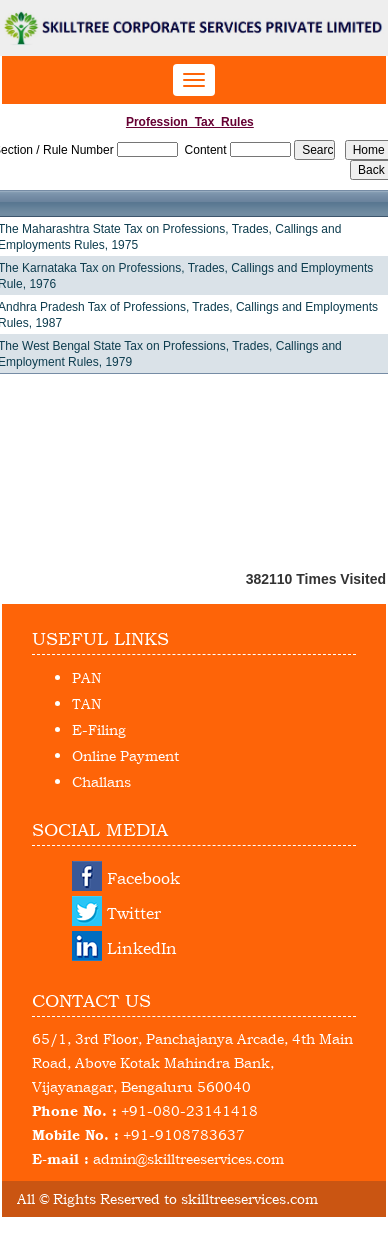 The image size is (388, 1245). What do you see at coordinates (86, 677) in the screenshot?
I see `PAN` at bounding box center [86, 677].